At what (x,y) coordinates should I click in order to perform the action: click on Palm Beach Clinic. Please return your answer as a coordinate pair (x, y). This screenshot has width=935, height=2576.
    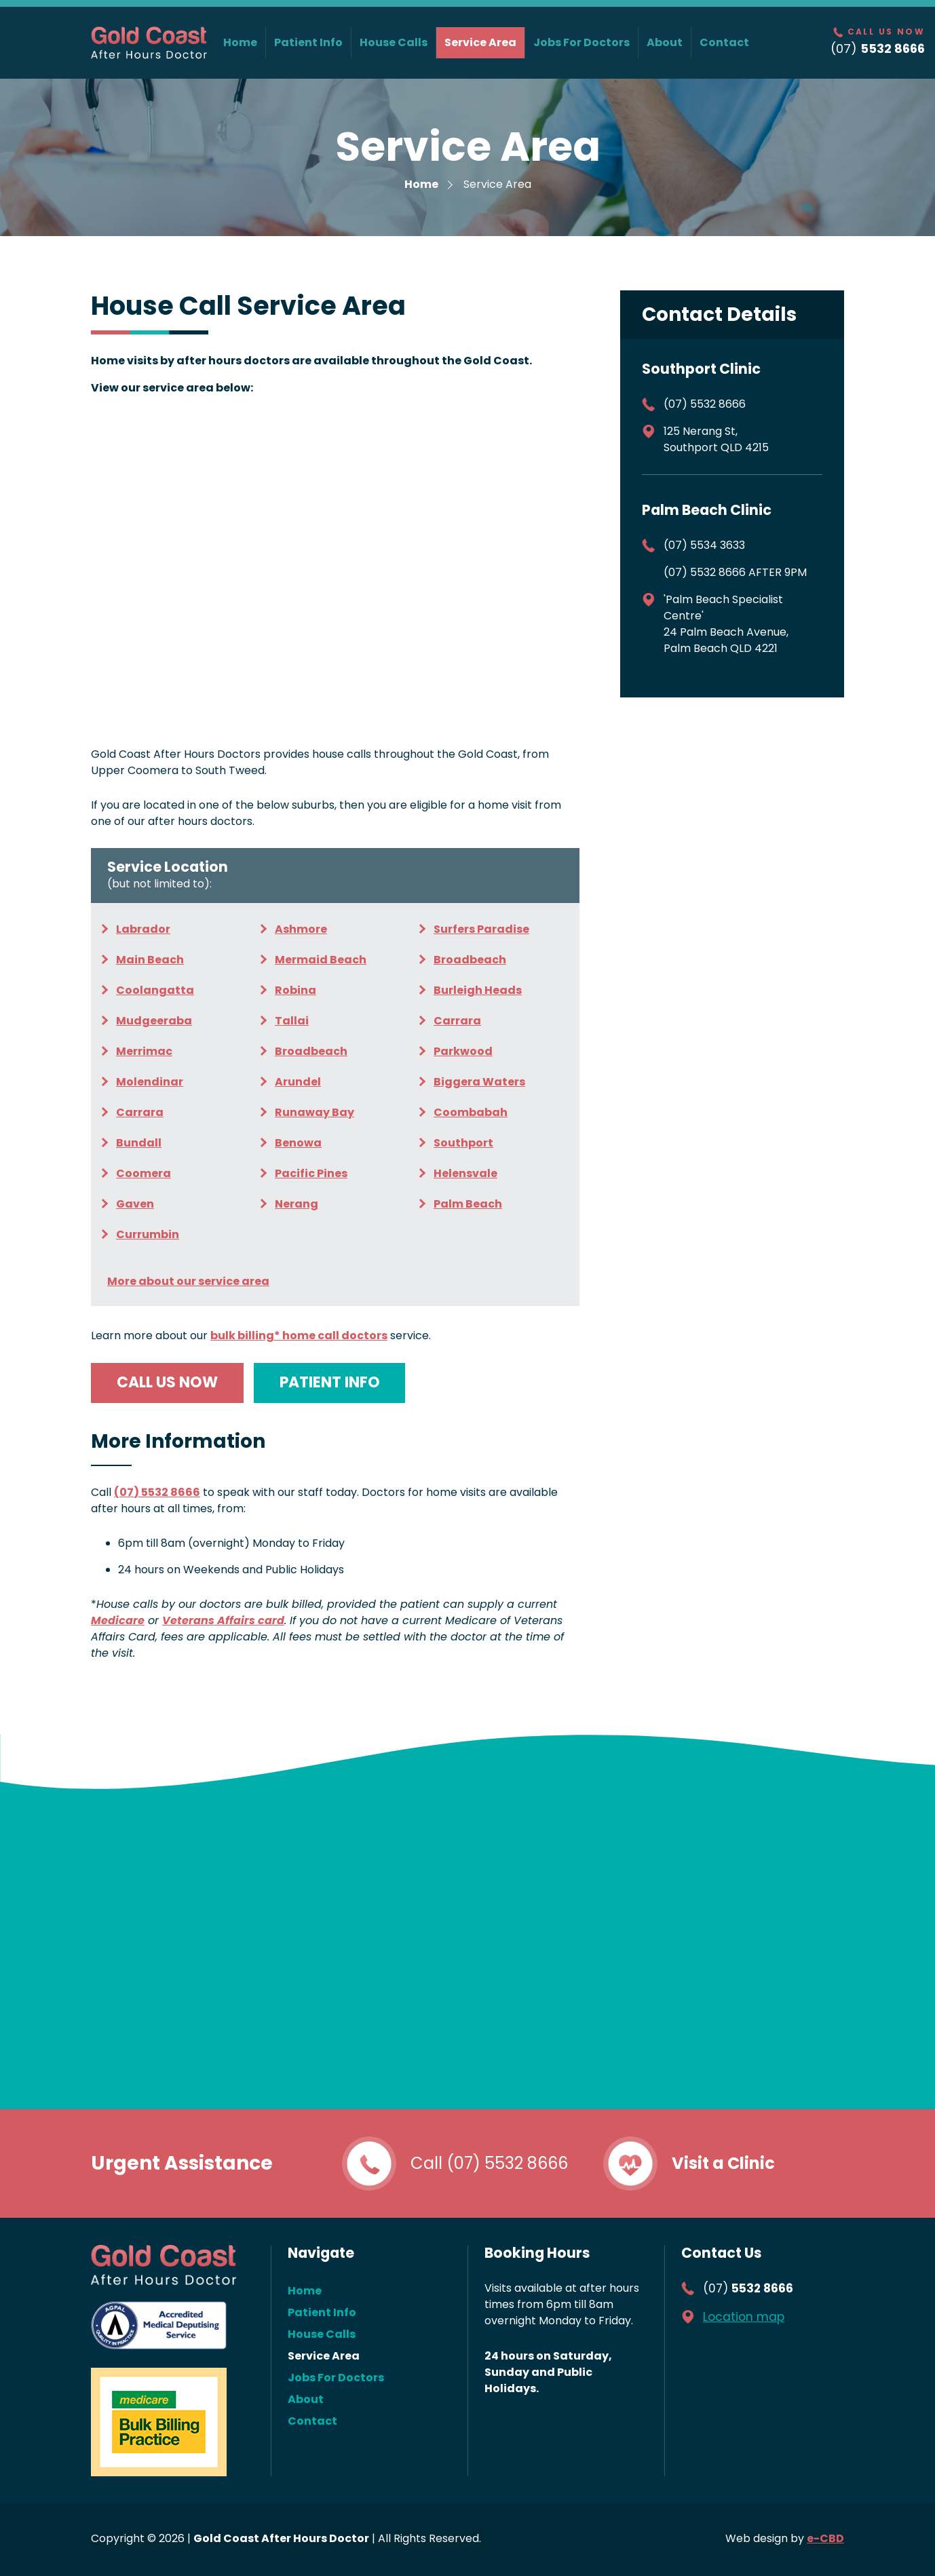
    Looking at the image, I should click on (706, 510).